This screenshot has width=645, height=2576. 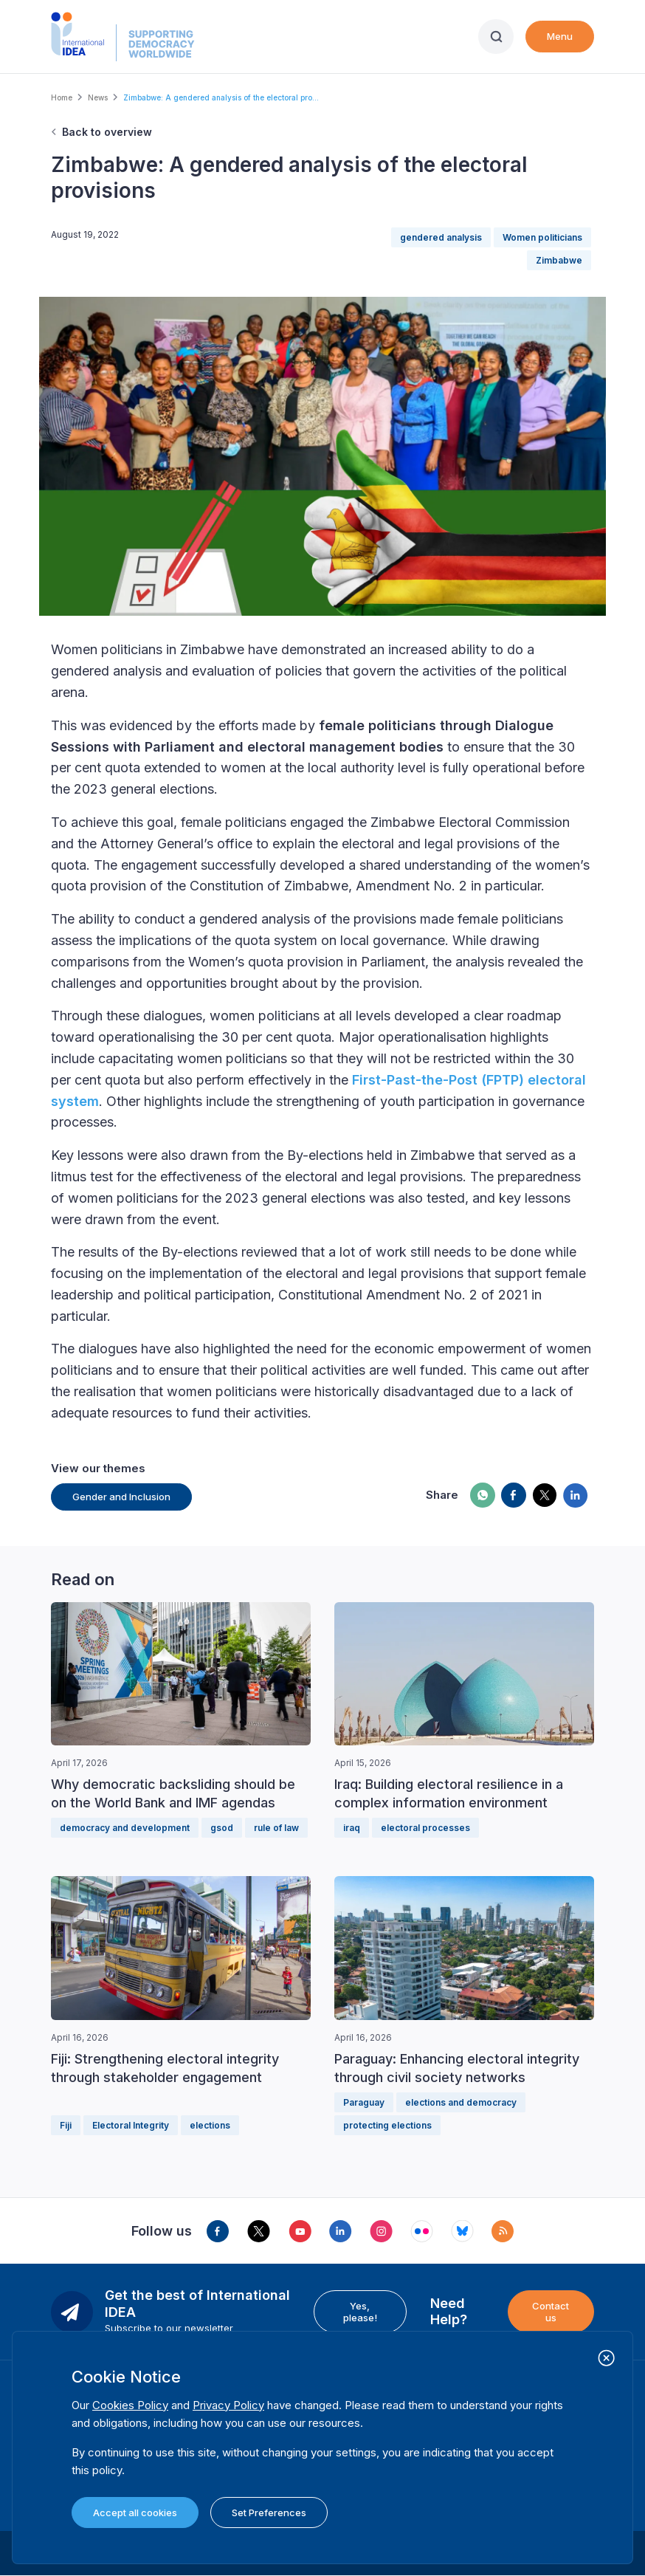 What do you see at coordinates (550, 2311) in the screenshot?
I see `Contact us` at bounding box center [550, 2311].